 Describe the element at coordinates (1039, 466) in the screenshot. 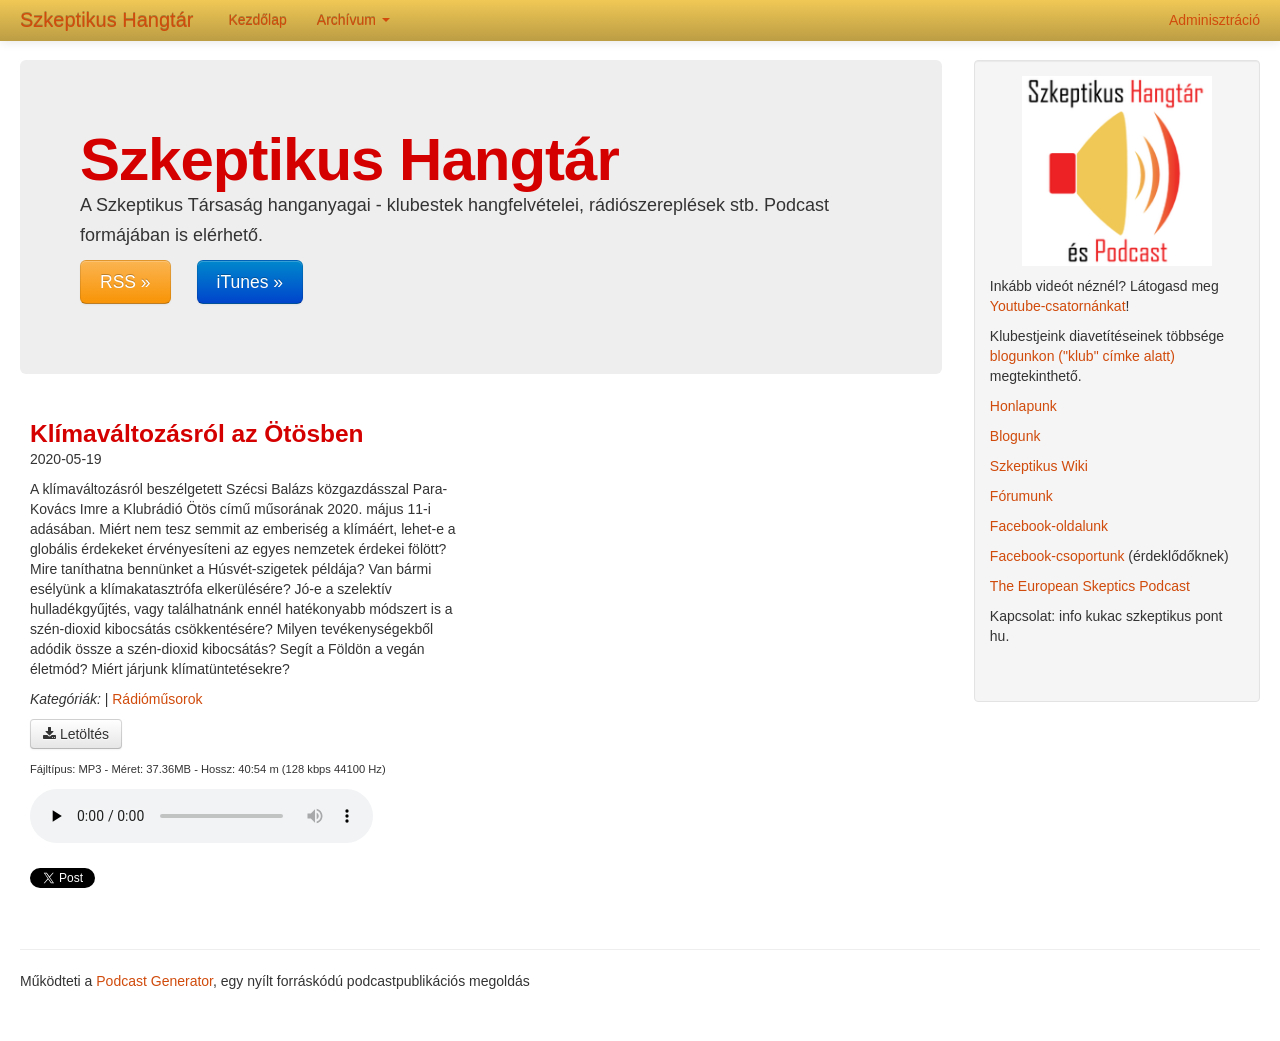

I see `Szkeptikus Wiki` at that location.